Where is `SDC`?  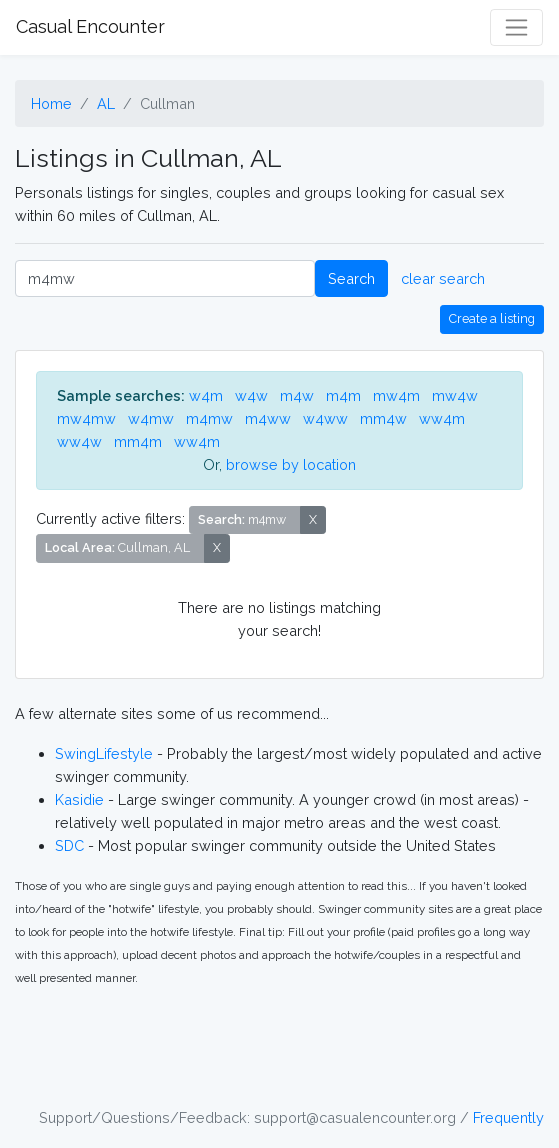 SDC is located at coordinates (69, 845).